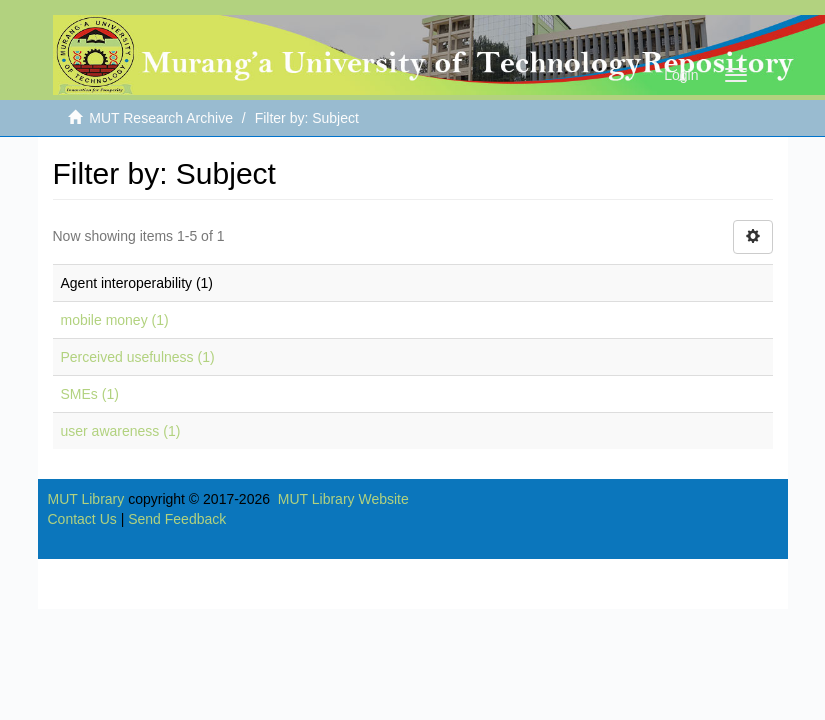  What do you see at coordinates (138, 357) in the screenshot?
I see `Perceived usefulness (1)` at bounding box center [138, 357].